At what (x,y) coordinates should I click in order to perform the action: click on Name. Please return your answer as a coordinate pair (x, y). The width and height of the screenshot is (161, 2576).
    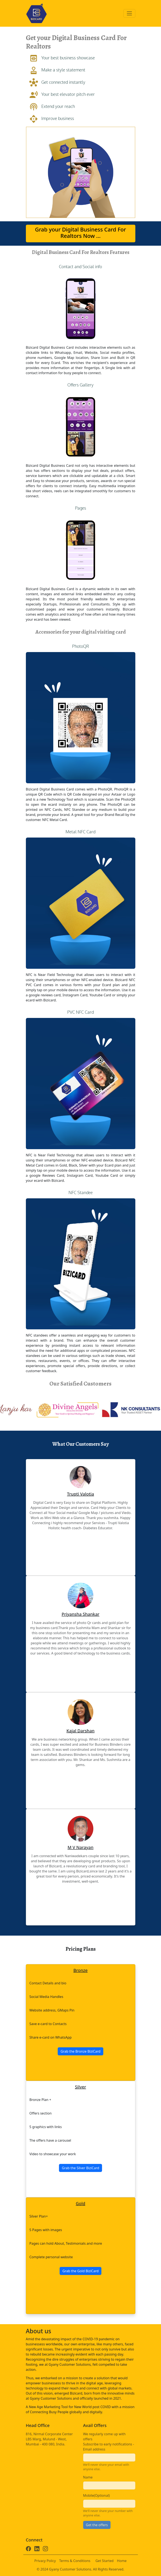
    Looking at the image, I should click on (88, 2477).